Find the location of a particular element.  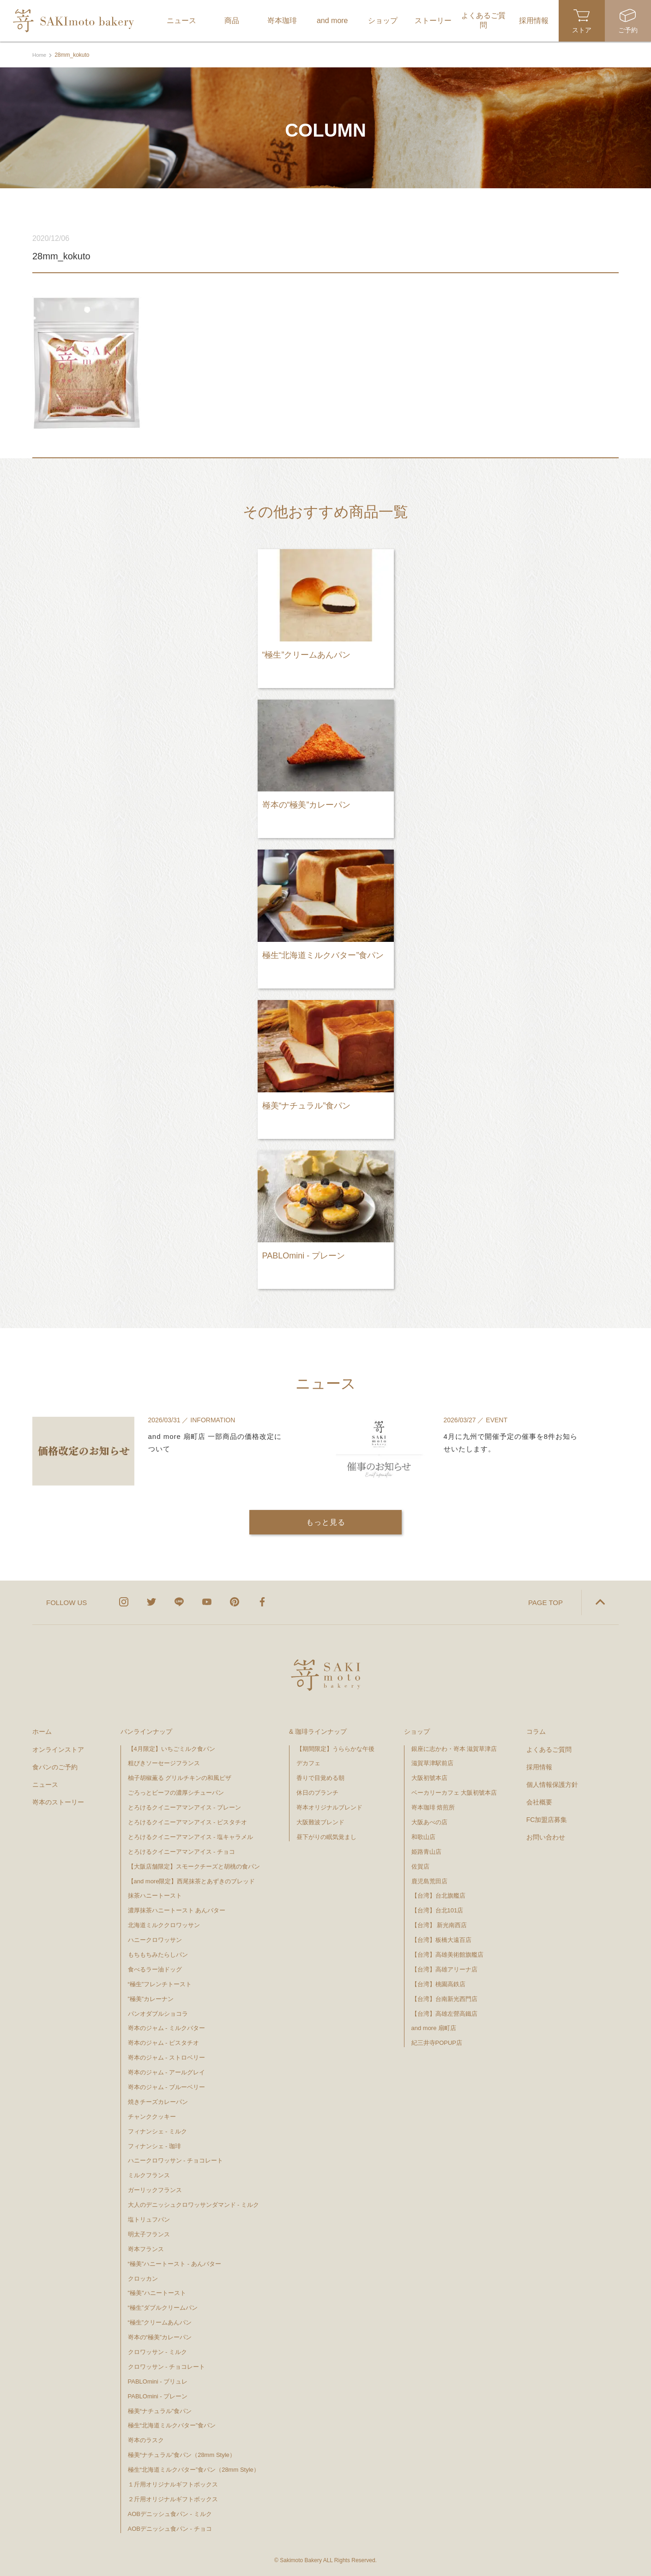

コラム is located at coordinates (536, 1730).